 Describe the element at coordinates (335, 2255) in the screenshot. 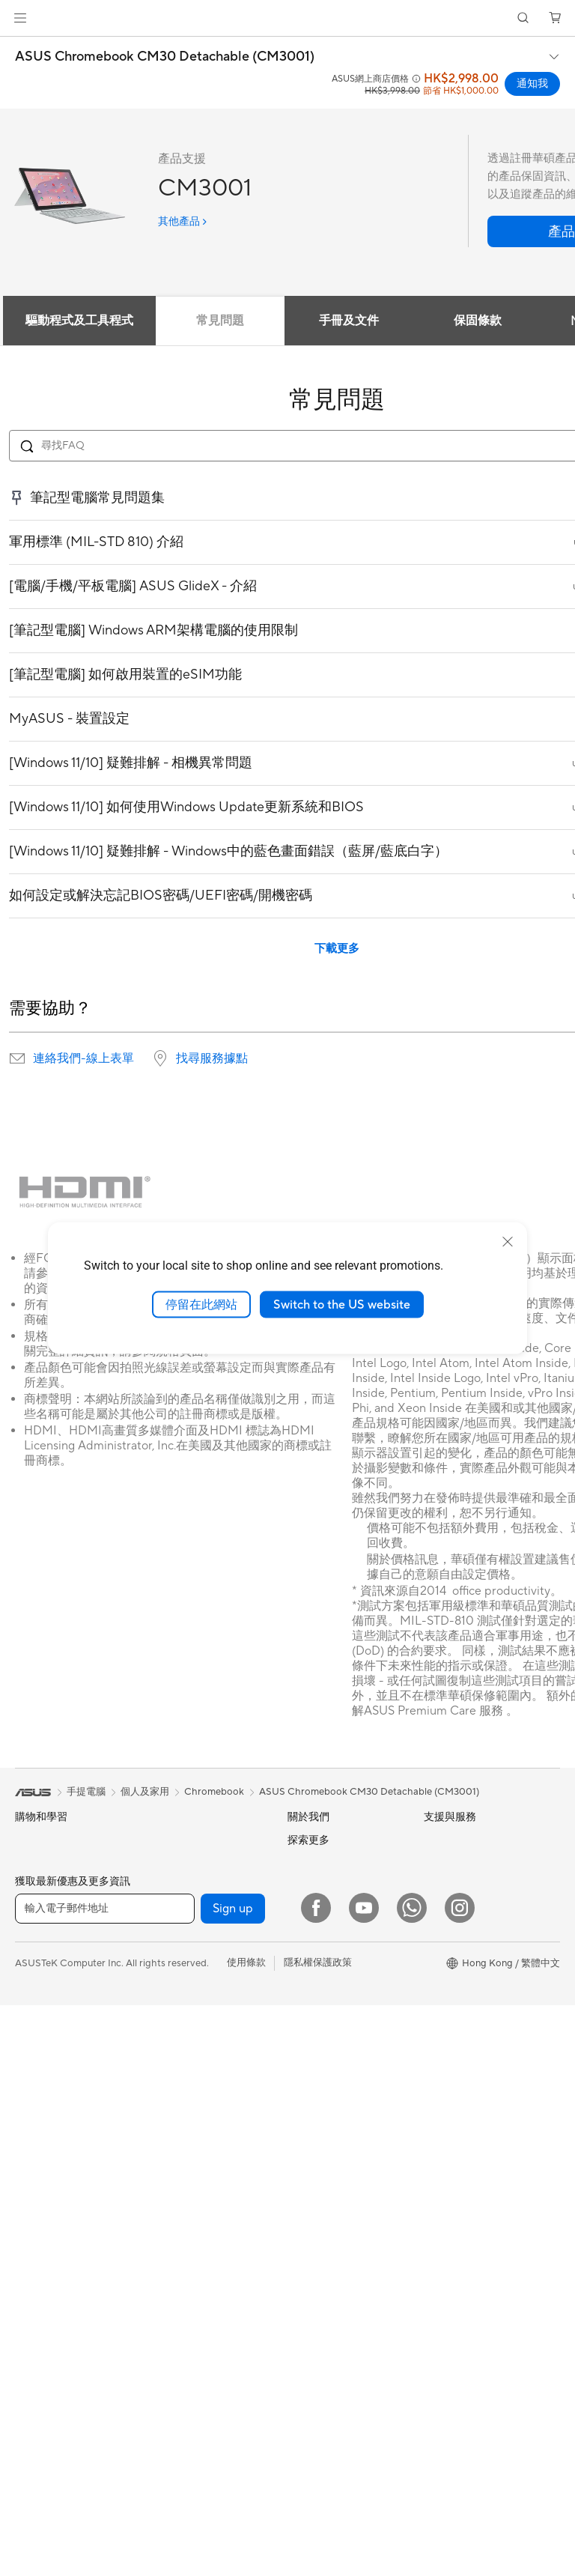

I see `華碩支援YouTube頻道` at that location.